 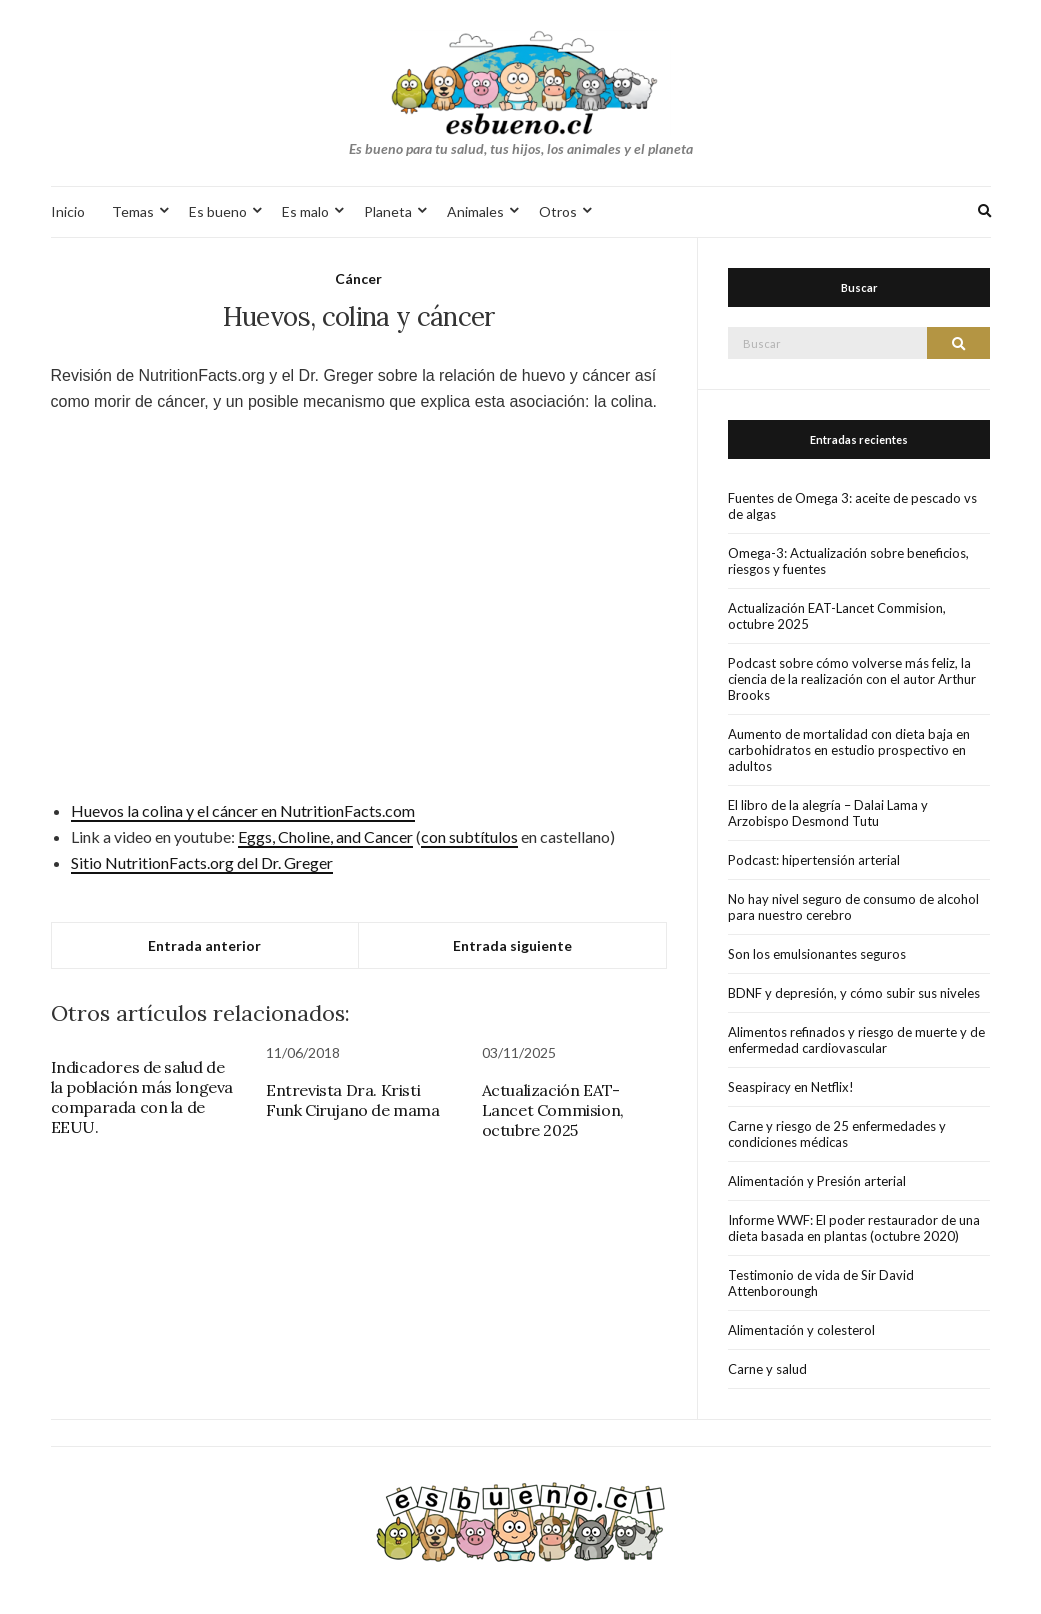 What do you see at coordinates (854, 993) in the screenshot?
I see `BDNF y depresión, y cómo subir sus niveles` at bounding box center [854, 993].